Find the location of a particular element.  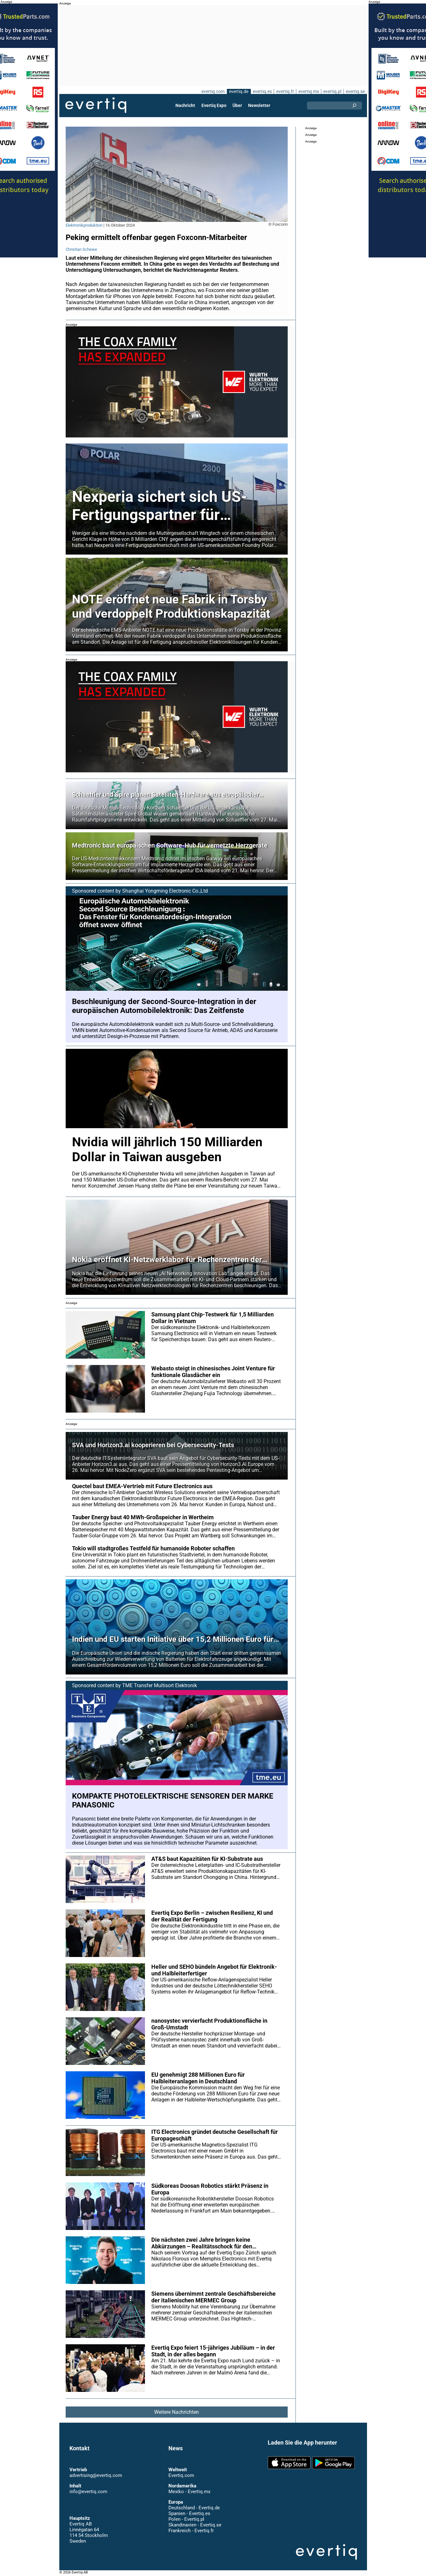

Weitere Nachrichten is located at coordinates (176, 2412).